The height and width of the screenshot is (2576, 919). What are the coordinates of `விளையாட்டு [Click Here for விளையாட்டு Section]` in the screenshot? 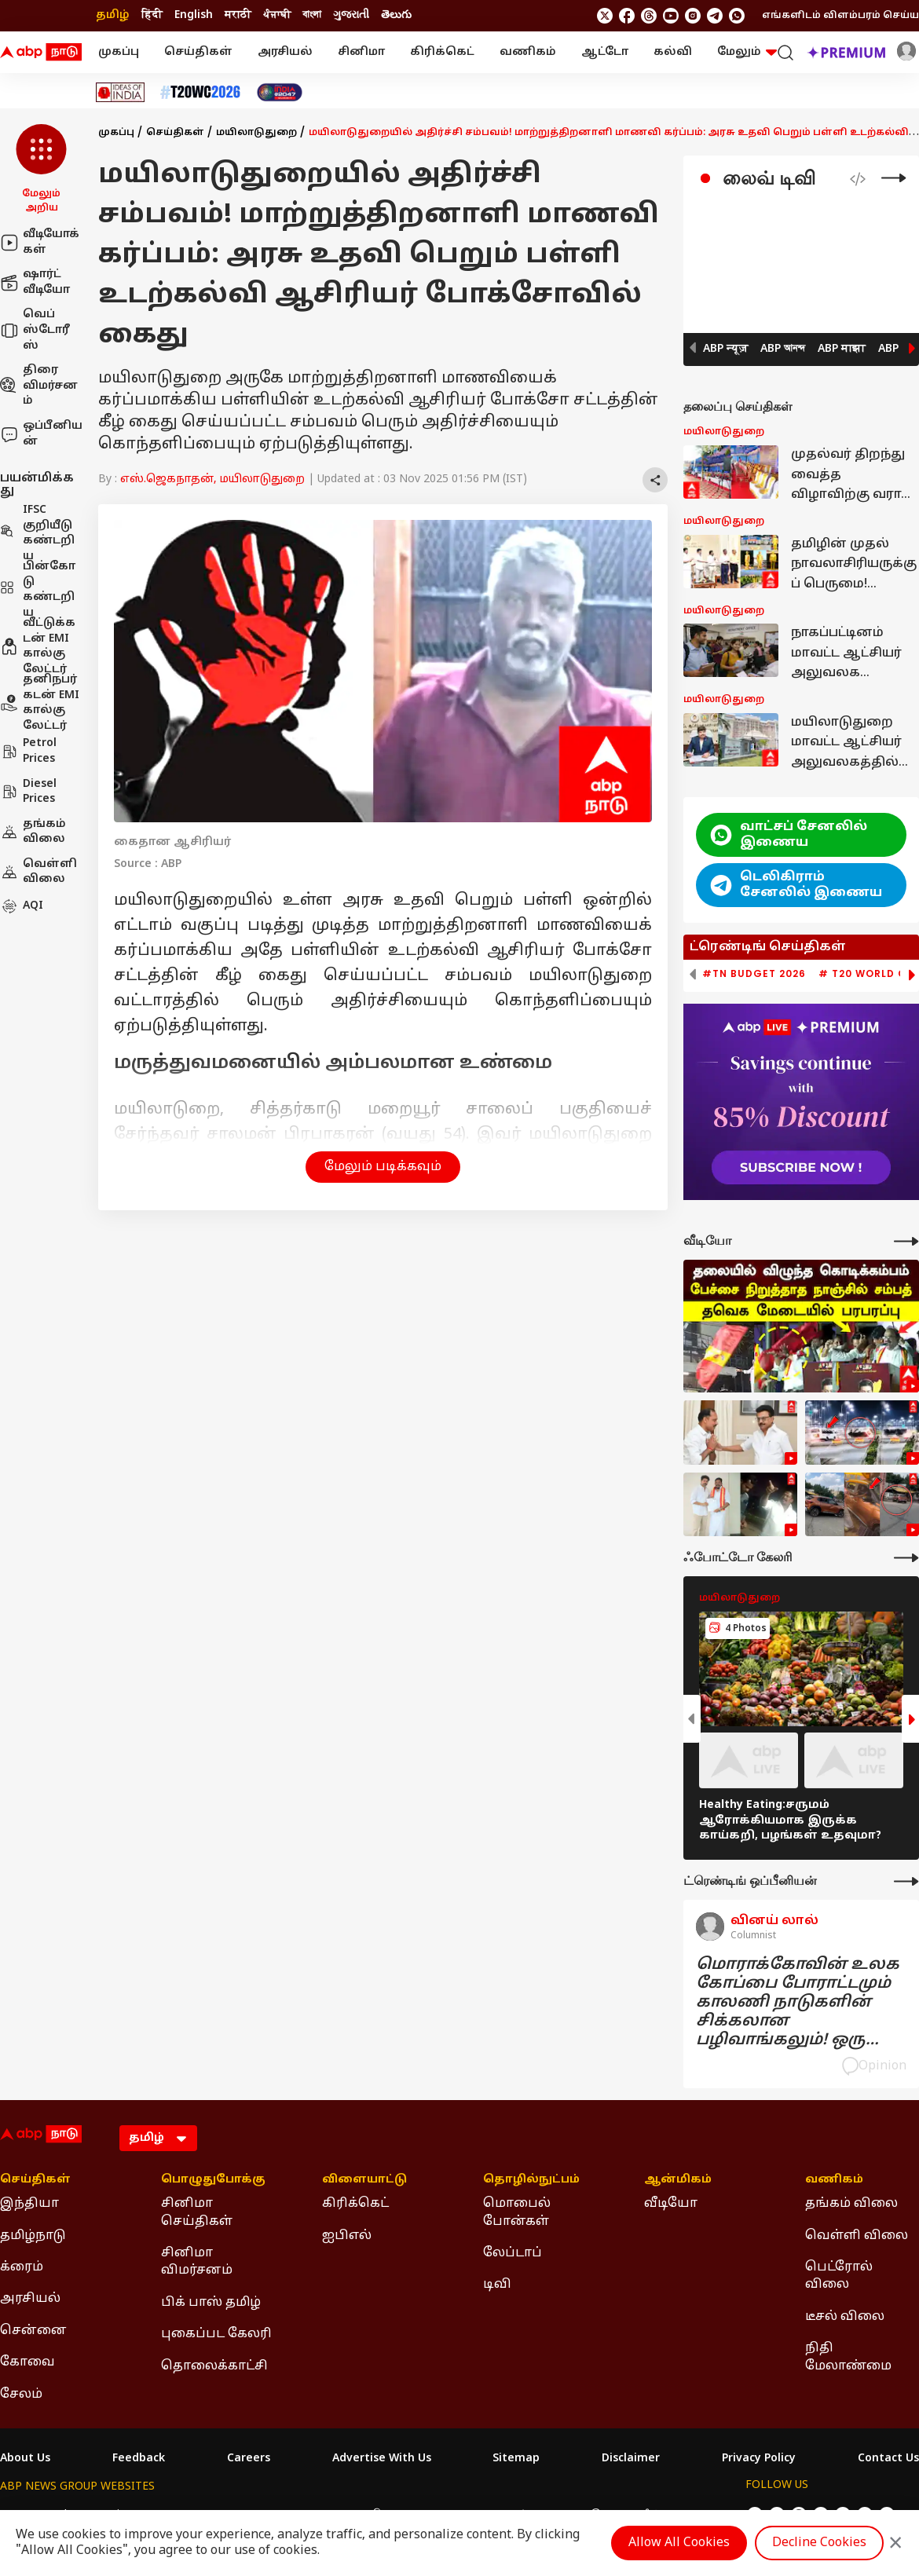 It's located at (364, 2180).